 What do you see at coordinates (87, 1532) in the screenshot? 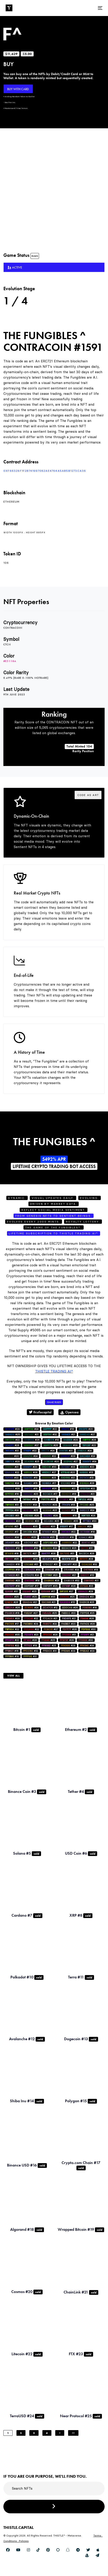
I see `#18` at bounding box center [87, 1532].